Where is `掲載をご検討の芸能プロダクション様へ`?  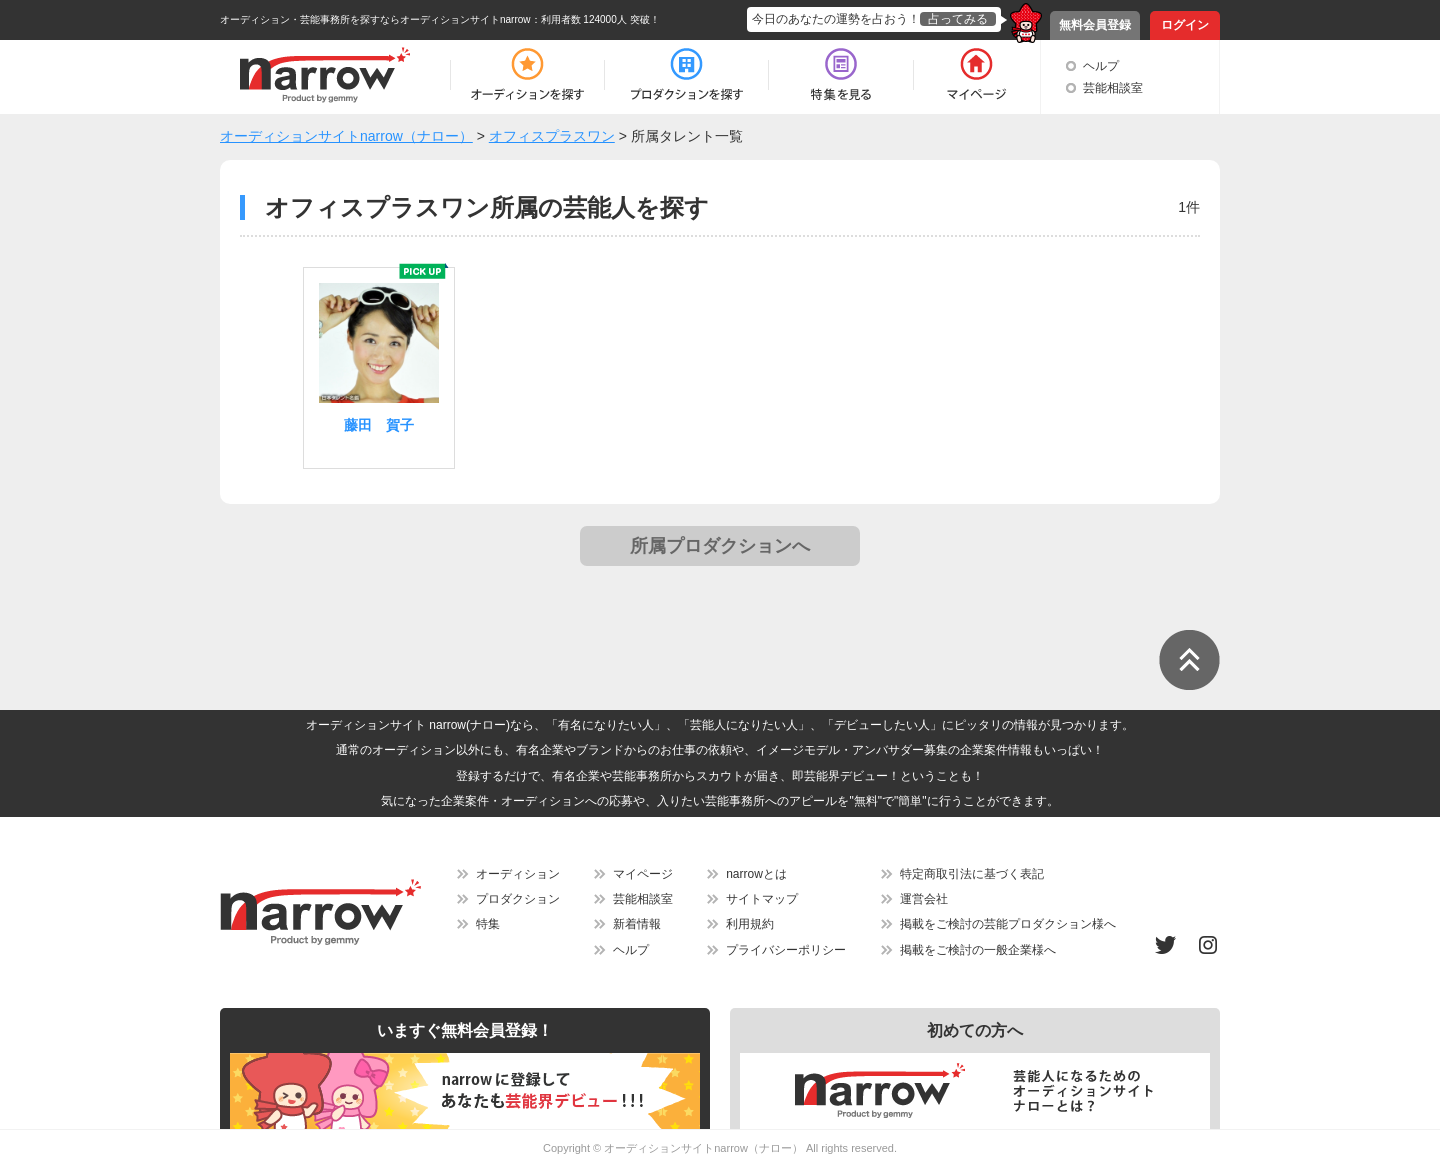 掲載をご検討の芸能プロダクション様へ is located at coordinates (1008, 924).